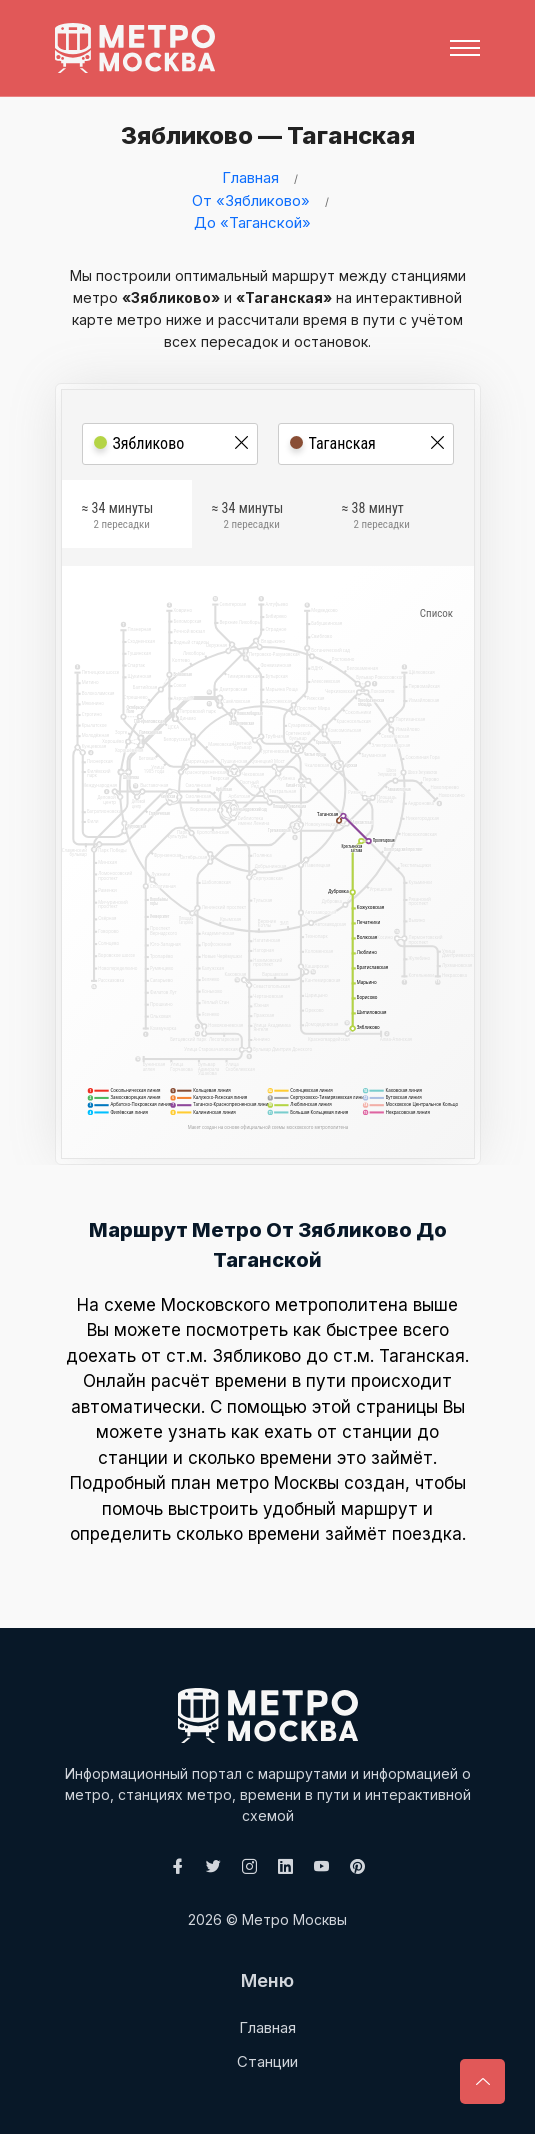  Describe the element at coordinates (118, 517) in the screenshot. I see `≈ 34 минуты` at that location.